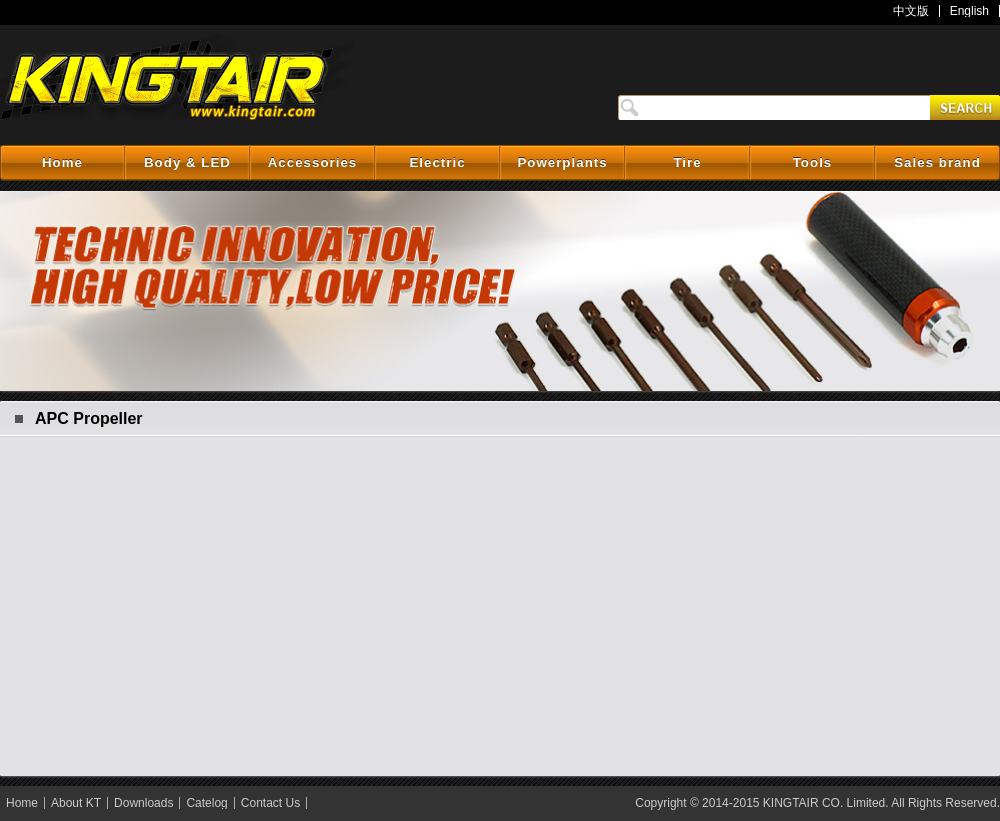 The image size is (1000, 821). I want to click on 中文版, so click(911, 11).